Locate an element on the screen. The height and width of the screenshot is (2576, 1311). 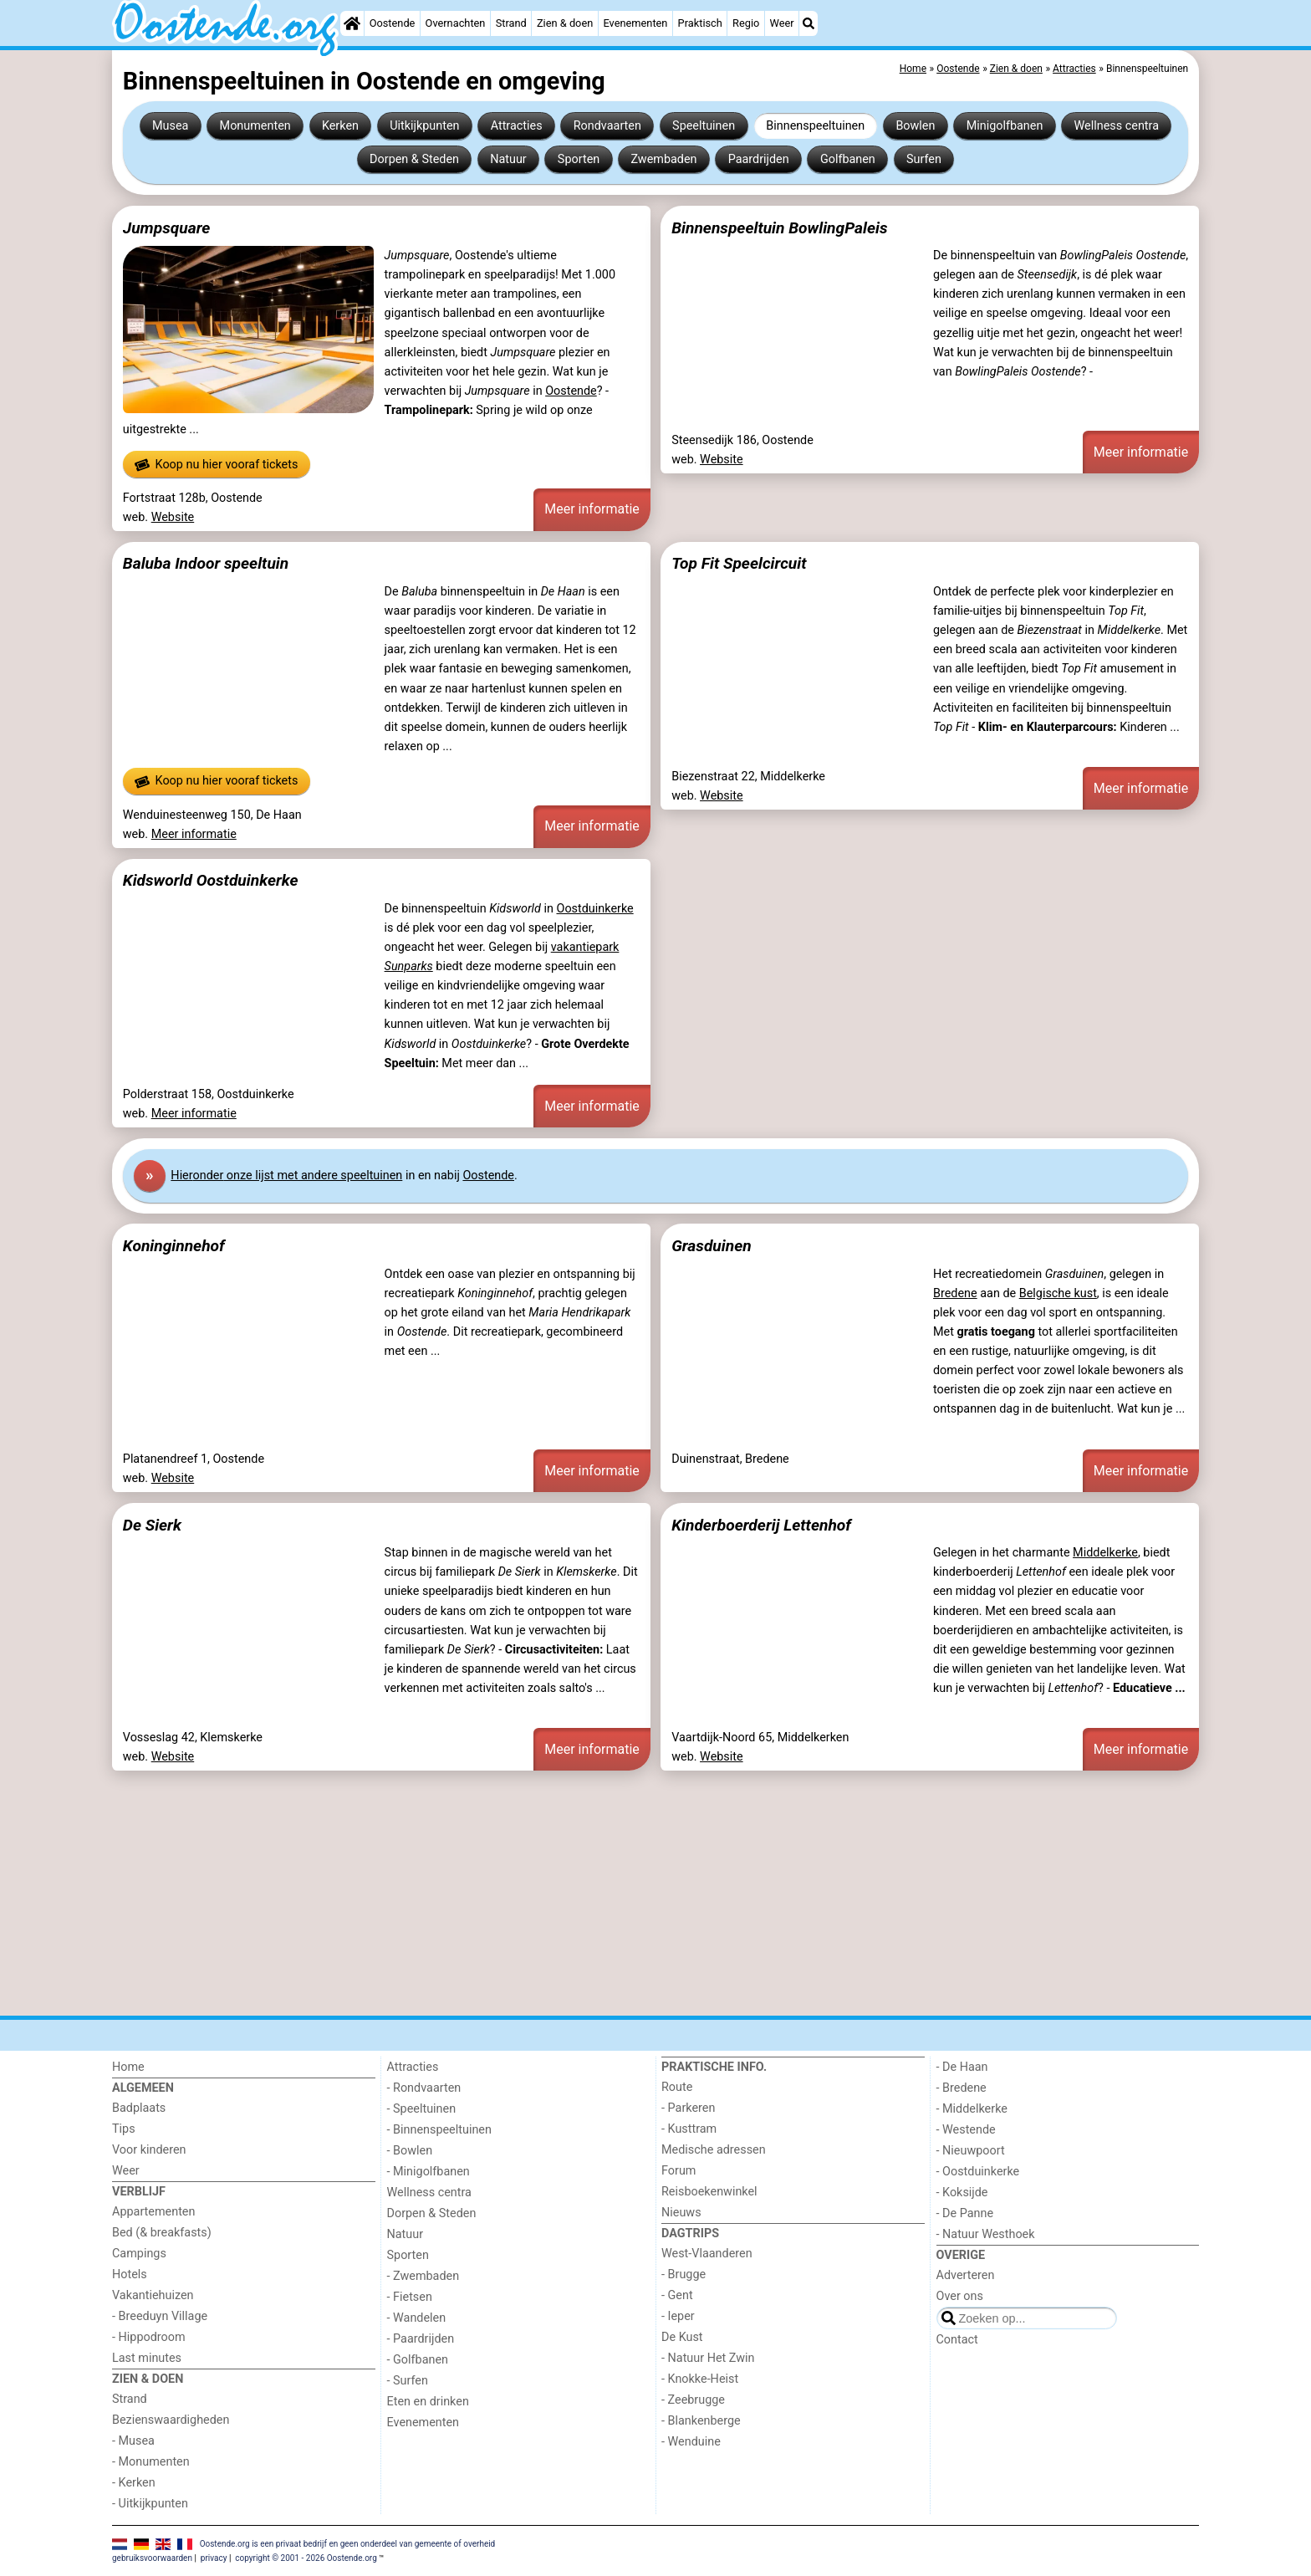
- Uitkijkpunten is located at coordinates (150, 2504).